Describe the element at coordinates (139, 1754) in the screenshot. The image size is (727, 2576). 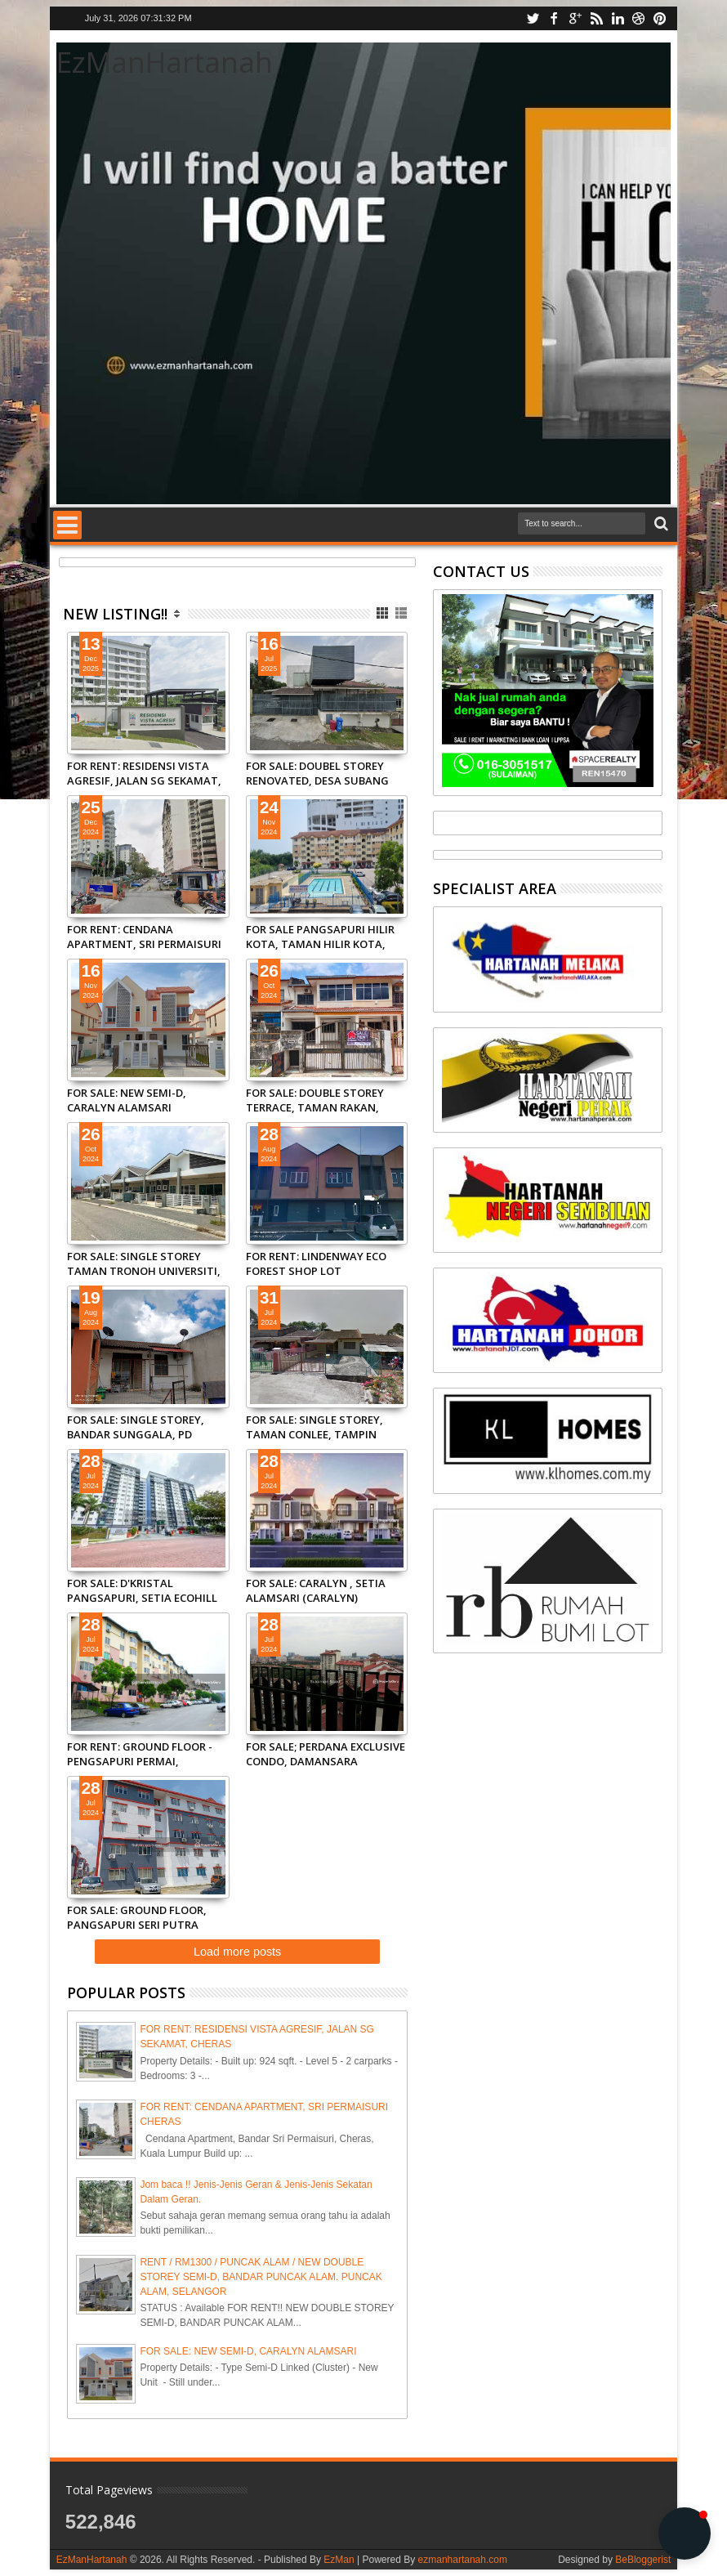
I see `FOR RENT: GROUND FLOOR - PENGSAPURI PERMAI, DAMANSARA DAMAI` at that location.